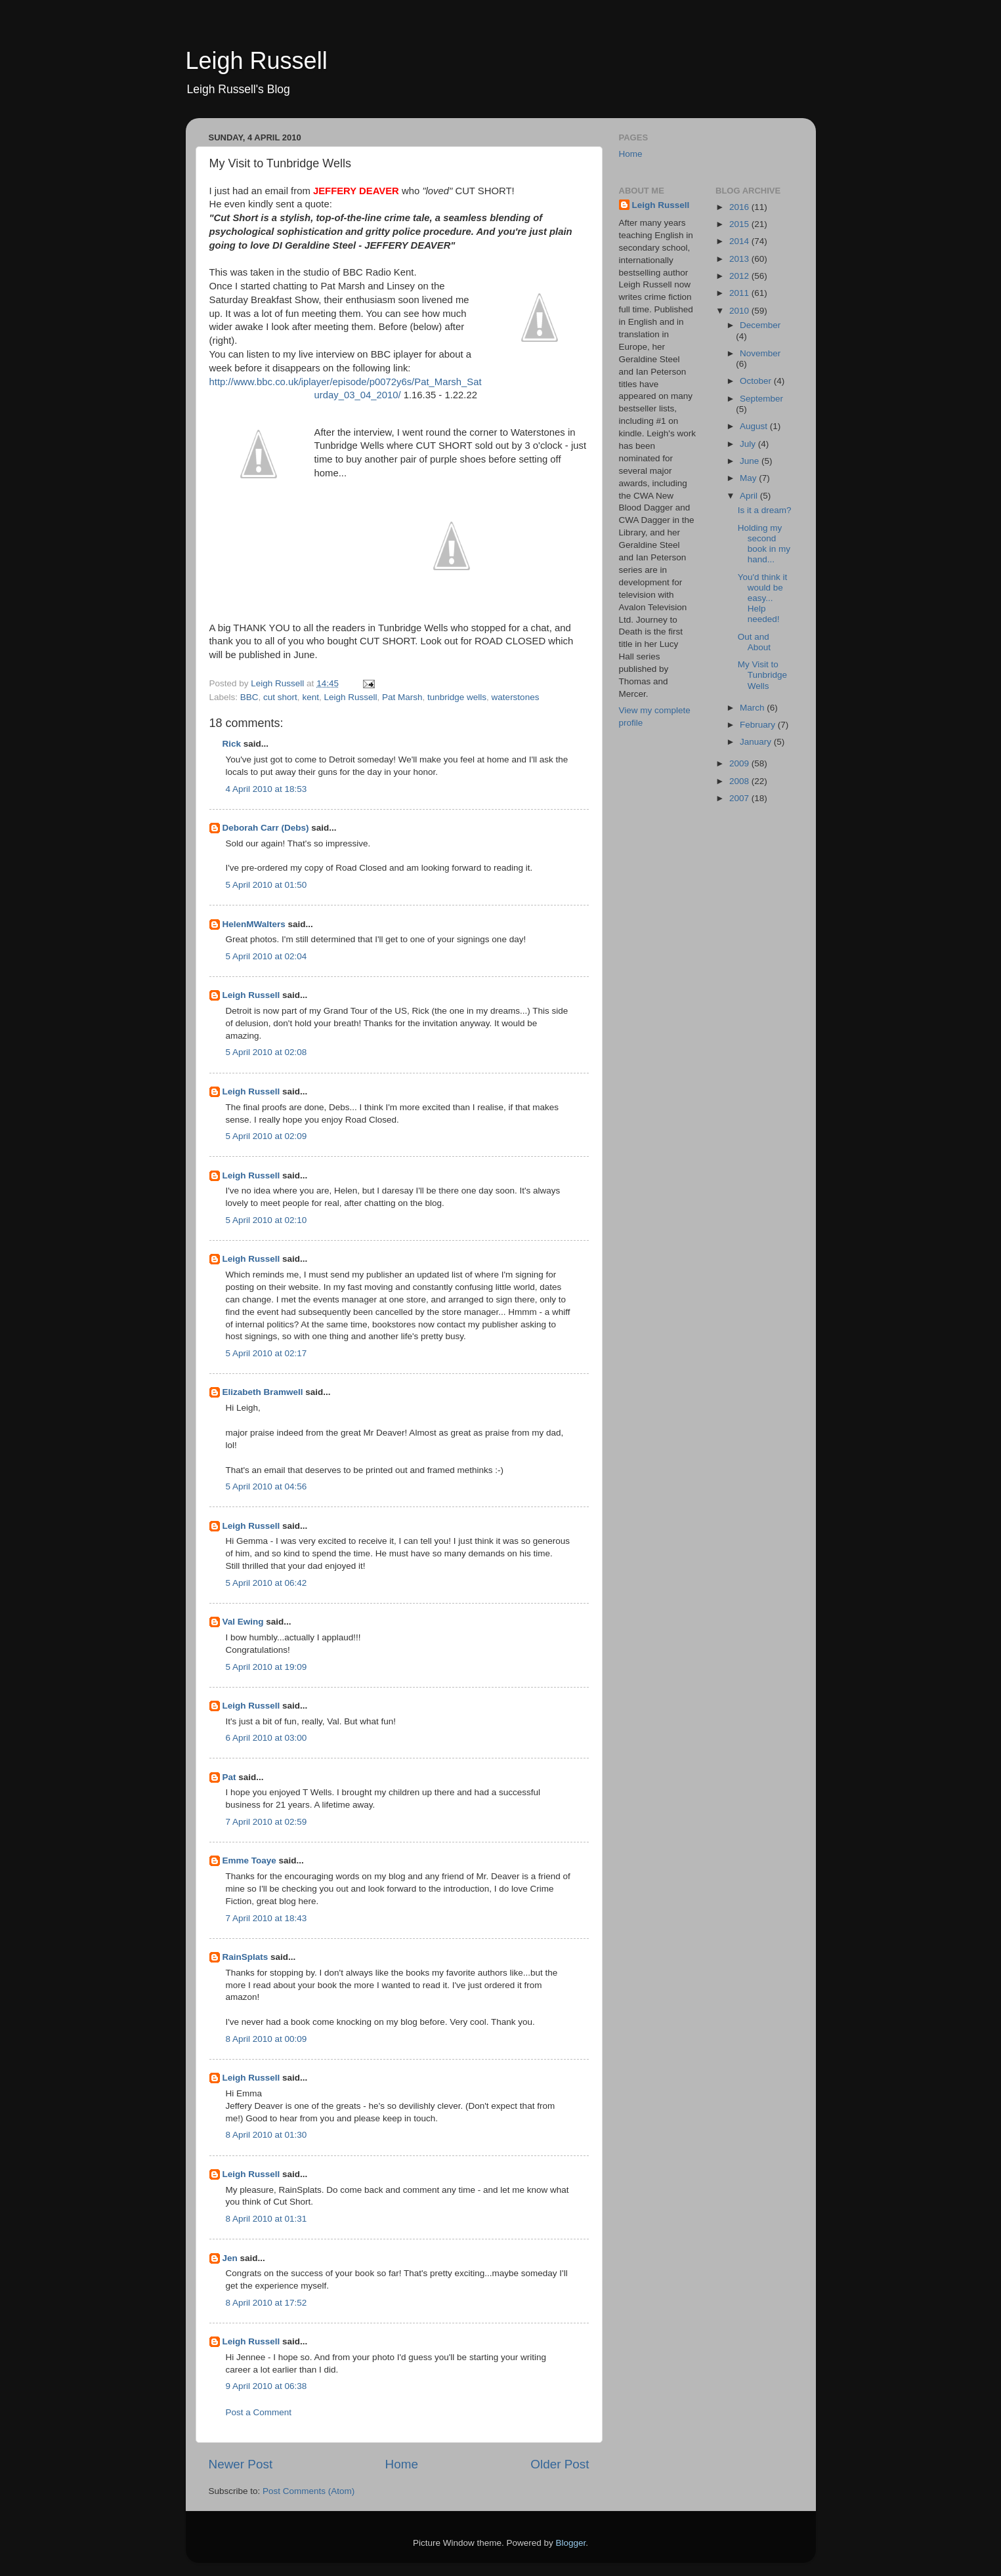  I want to click on Post Comments (Atom), so click(308, 2491).